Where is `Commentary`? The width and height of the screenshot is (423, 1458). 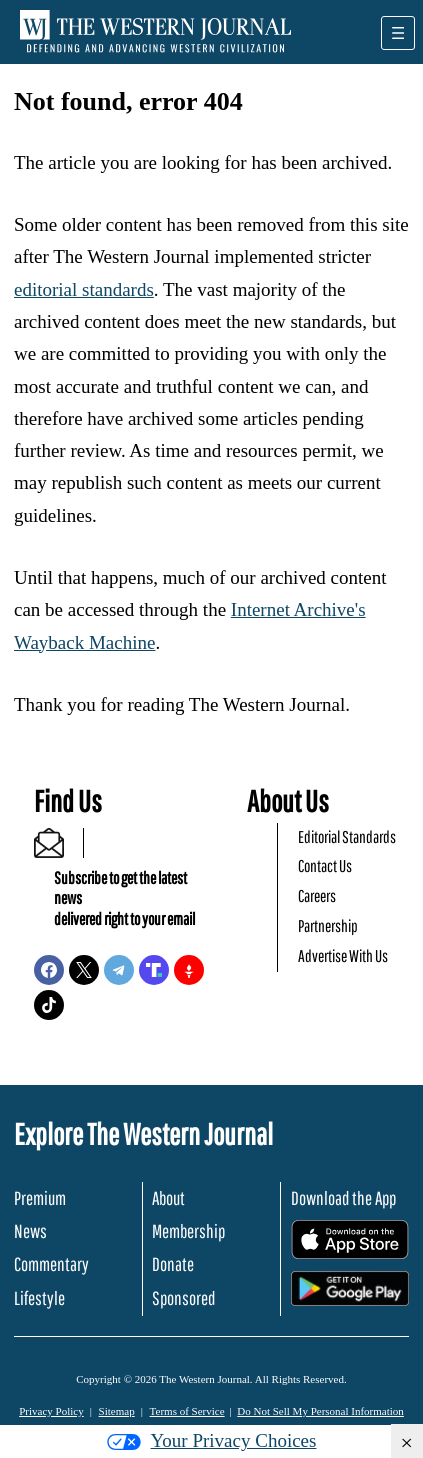
Commentary is located at coordinates (51, 1264).